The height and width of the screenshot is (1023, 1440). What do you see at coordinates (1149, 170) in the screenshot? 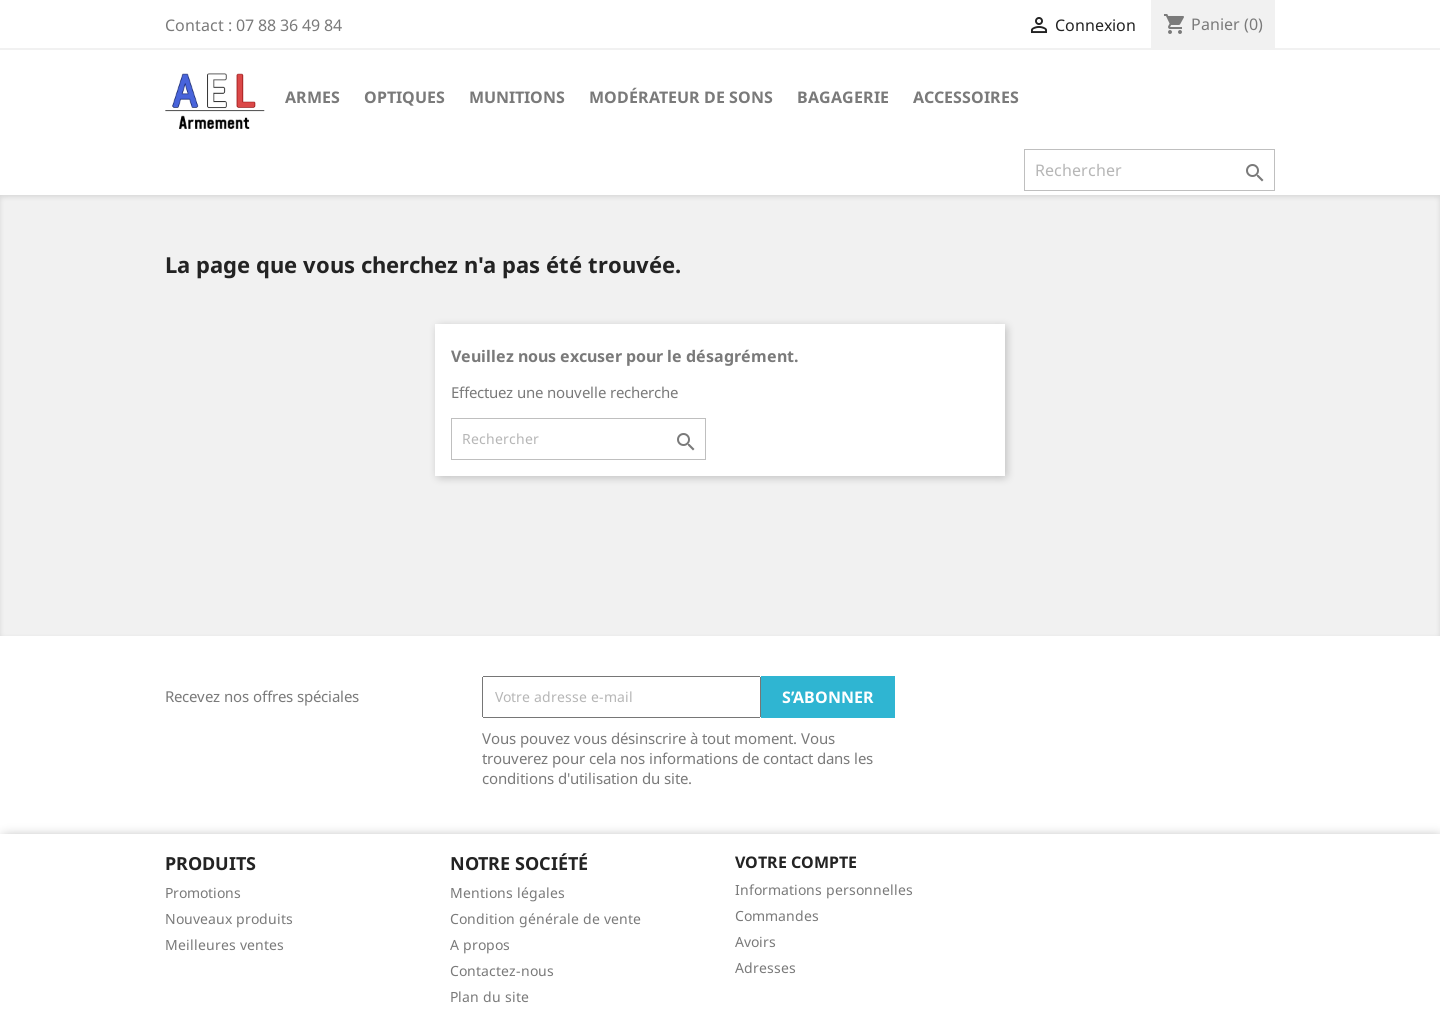
I see `[Rechercher]` at bounding box center [1149, 170].